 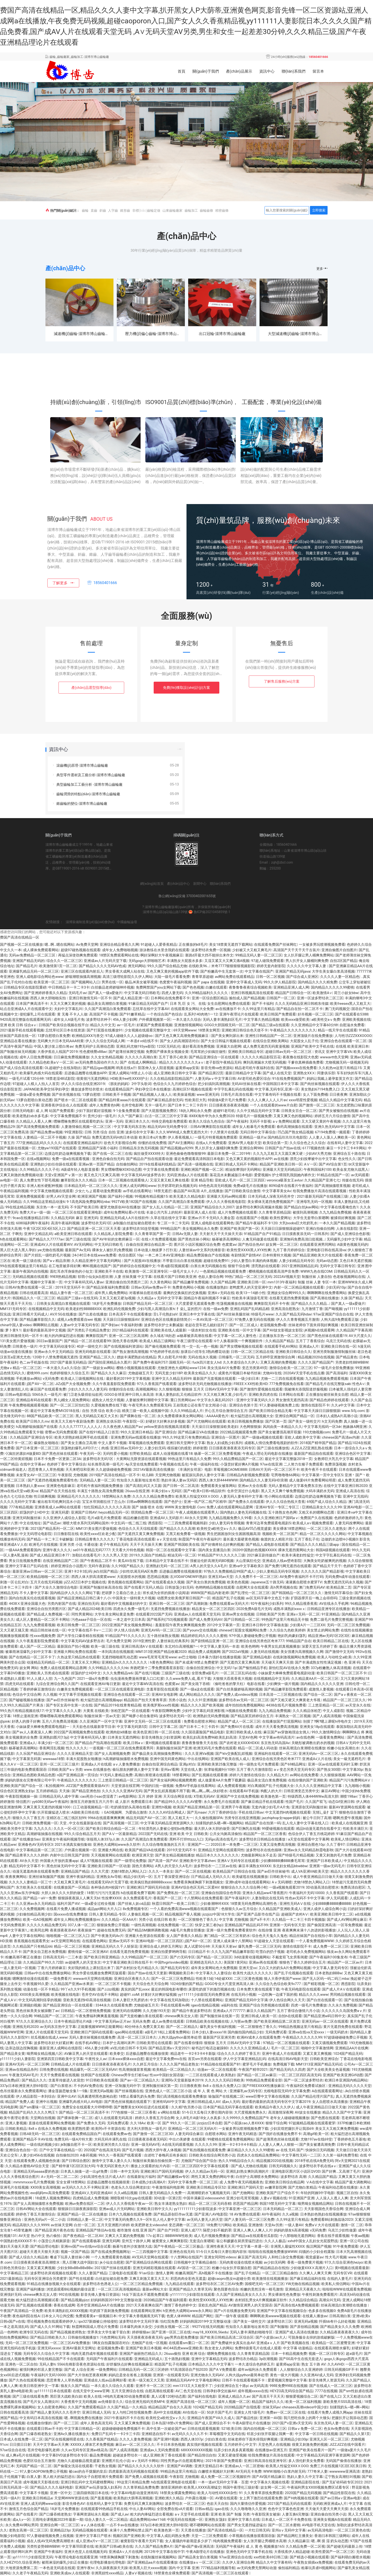 I want to click on 全部免费a级毛片, so click(x=204, y=1673).